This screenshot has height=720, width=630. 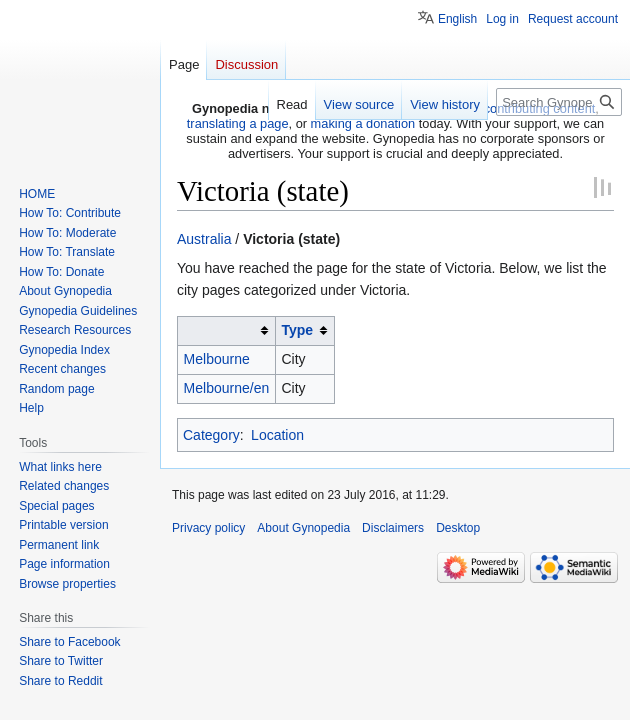 What do you see at coordinates (458, 528) in the screenshot?
I see `Desktop` at bounding box center [458, 528].